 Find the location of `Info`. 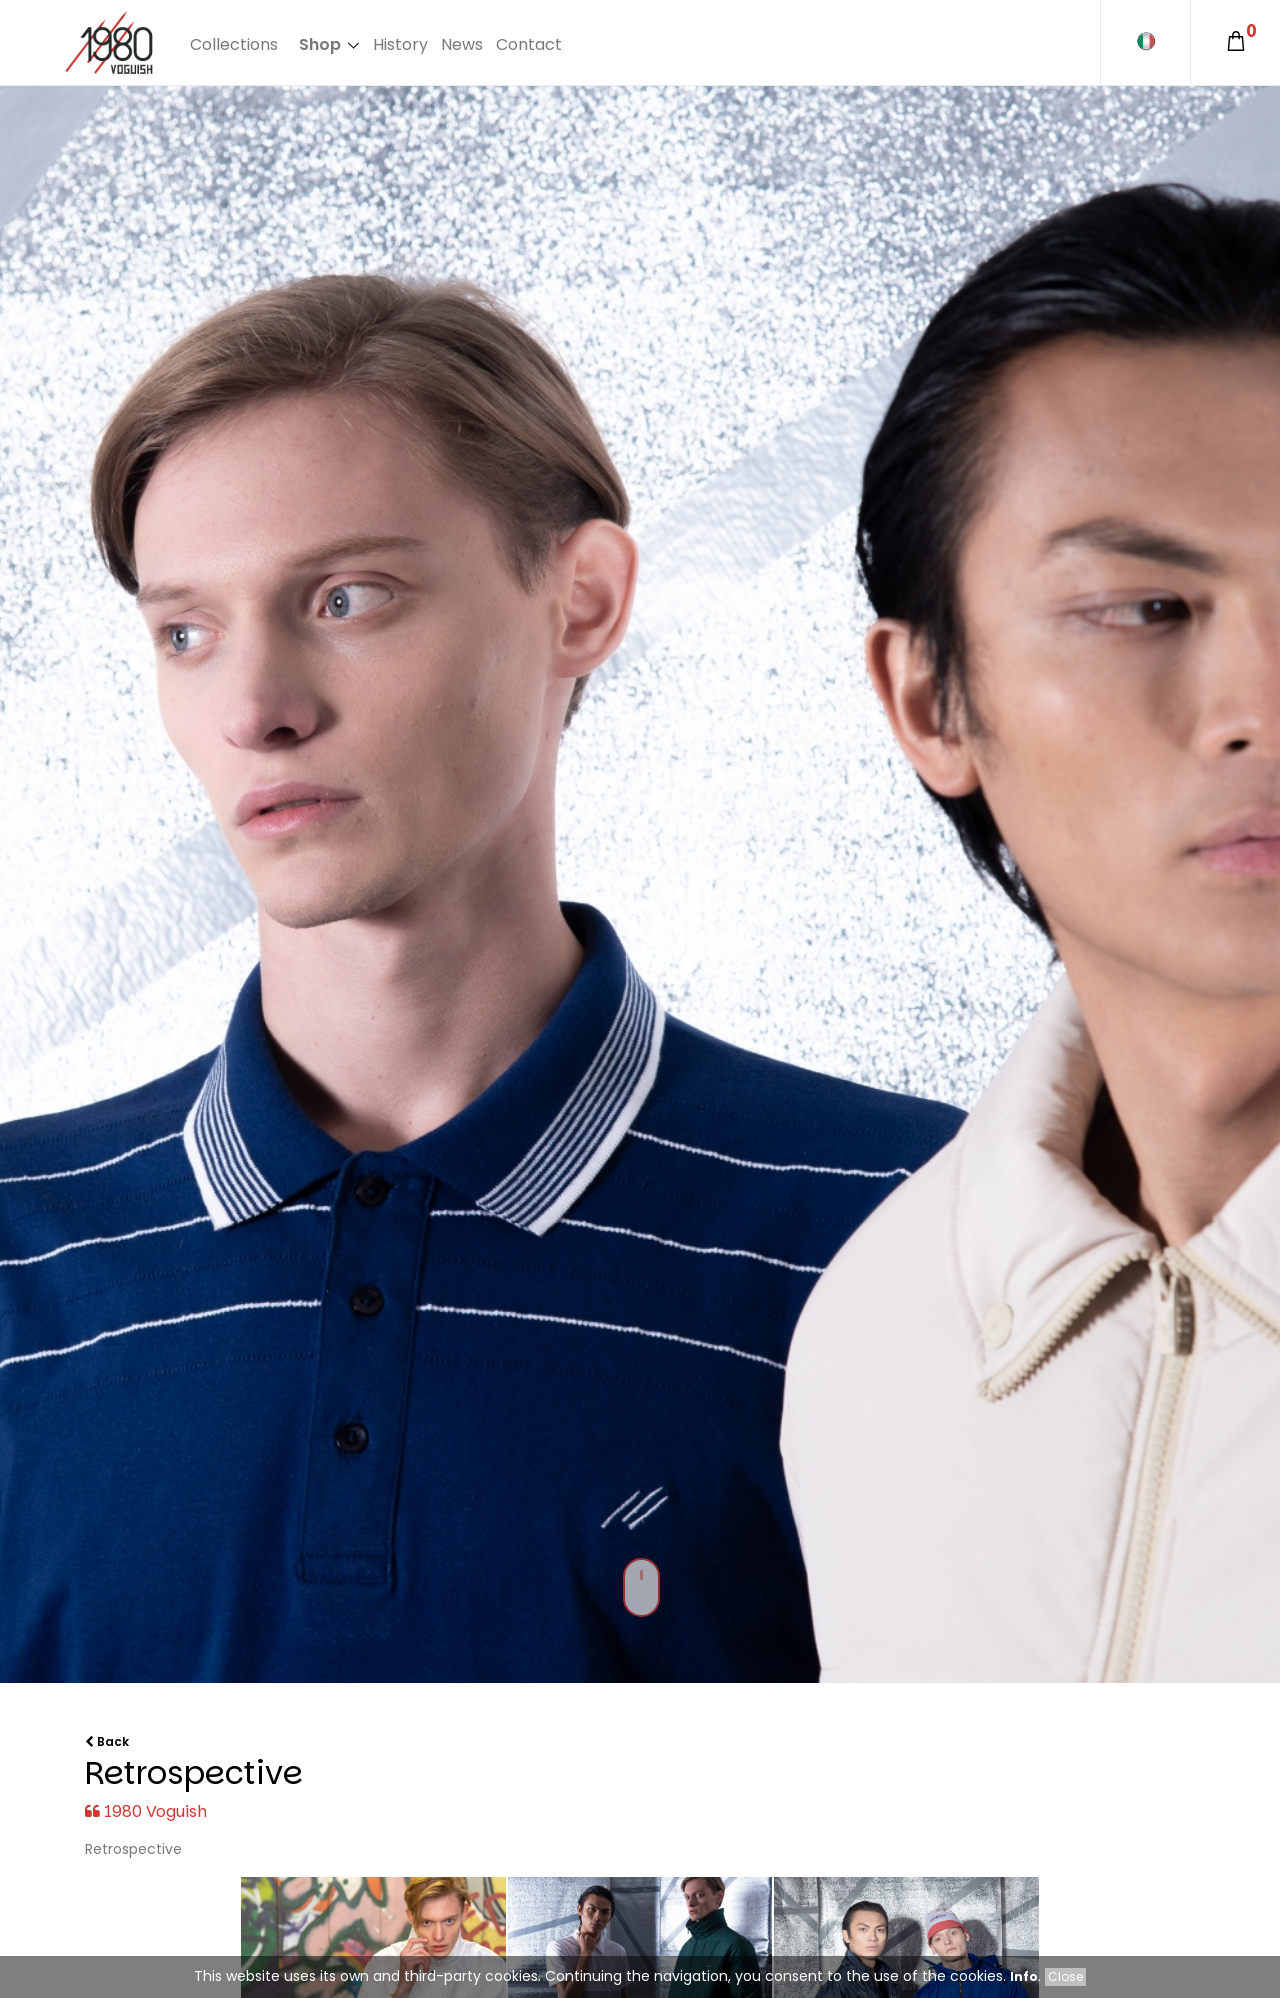

Info is located at coordinates (1024, 1976).